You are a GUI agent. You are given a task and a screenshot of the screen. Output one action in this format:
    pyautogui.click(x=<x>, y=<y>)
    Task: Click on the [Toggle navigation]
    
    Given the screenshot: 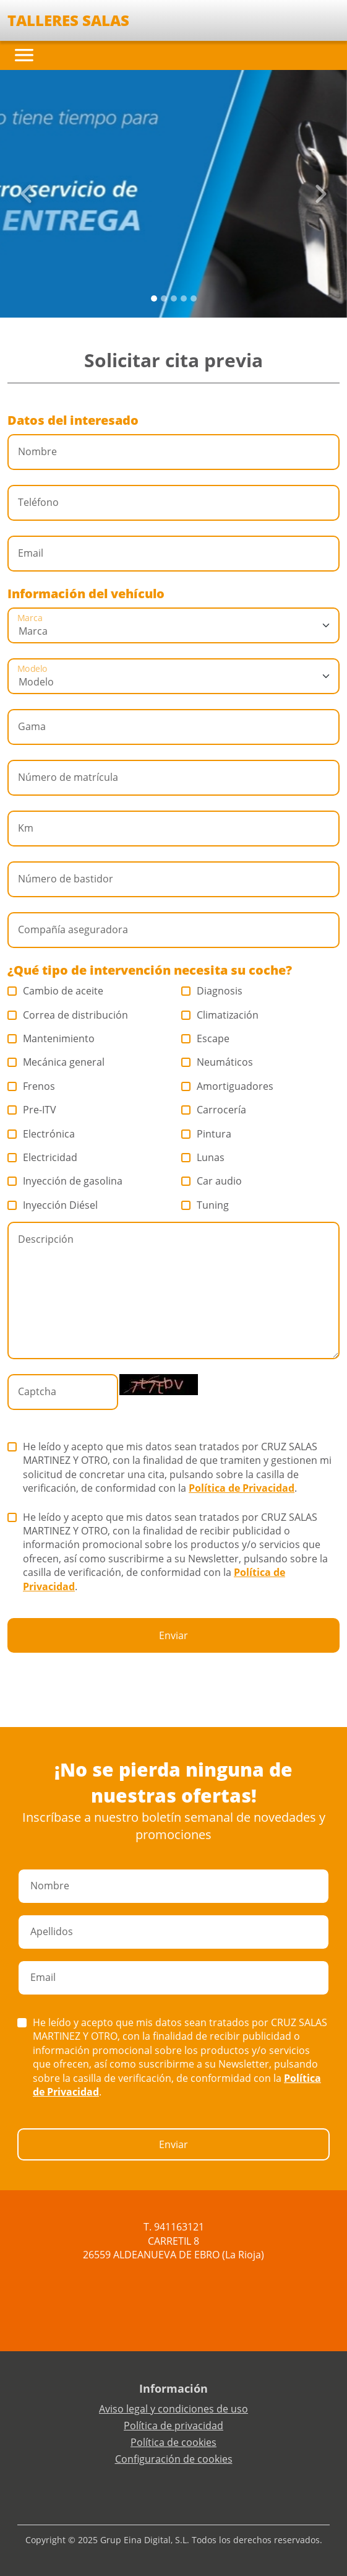 What is the action you would take?
    pyautogui.click(x=24, y=55)
    